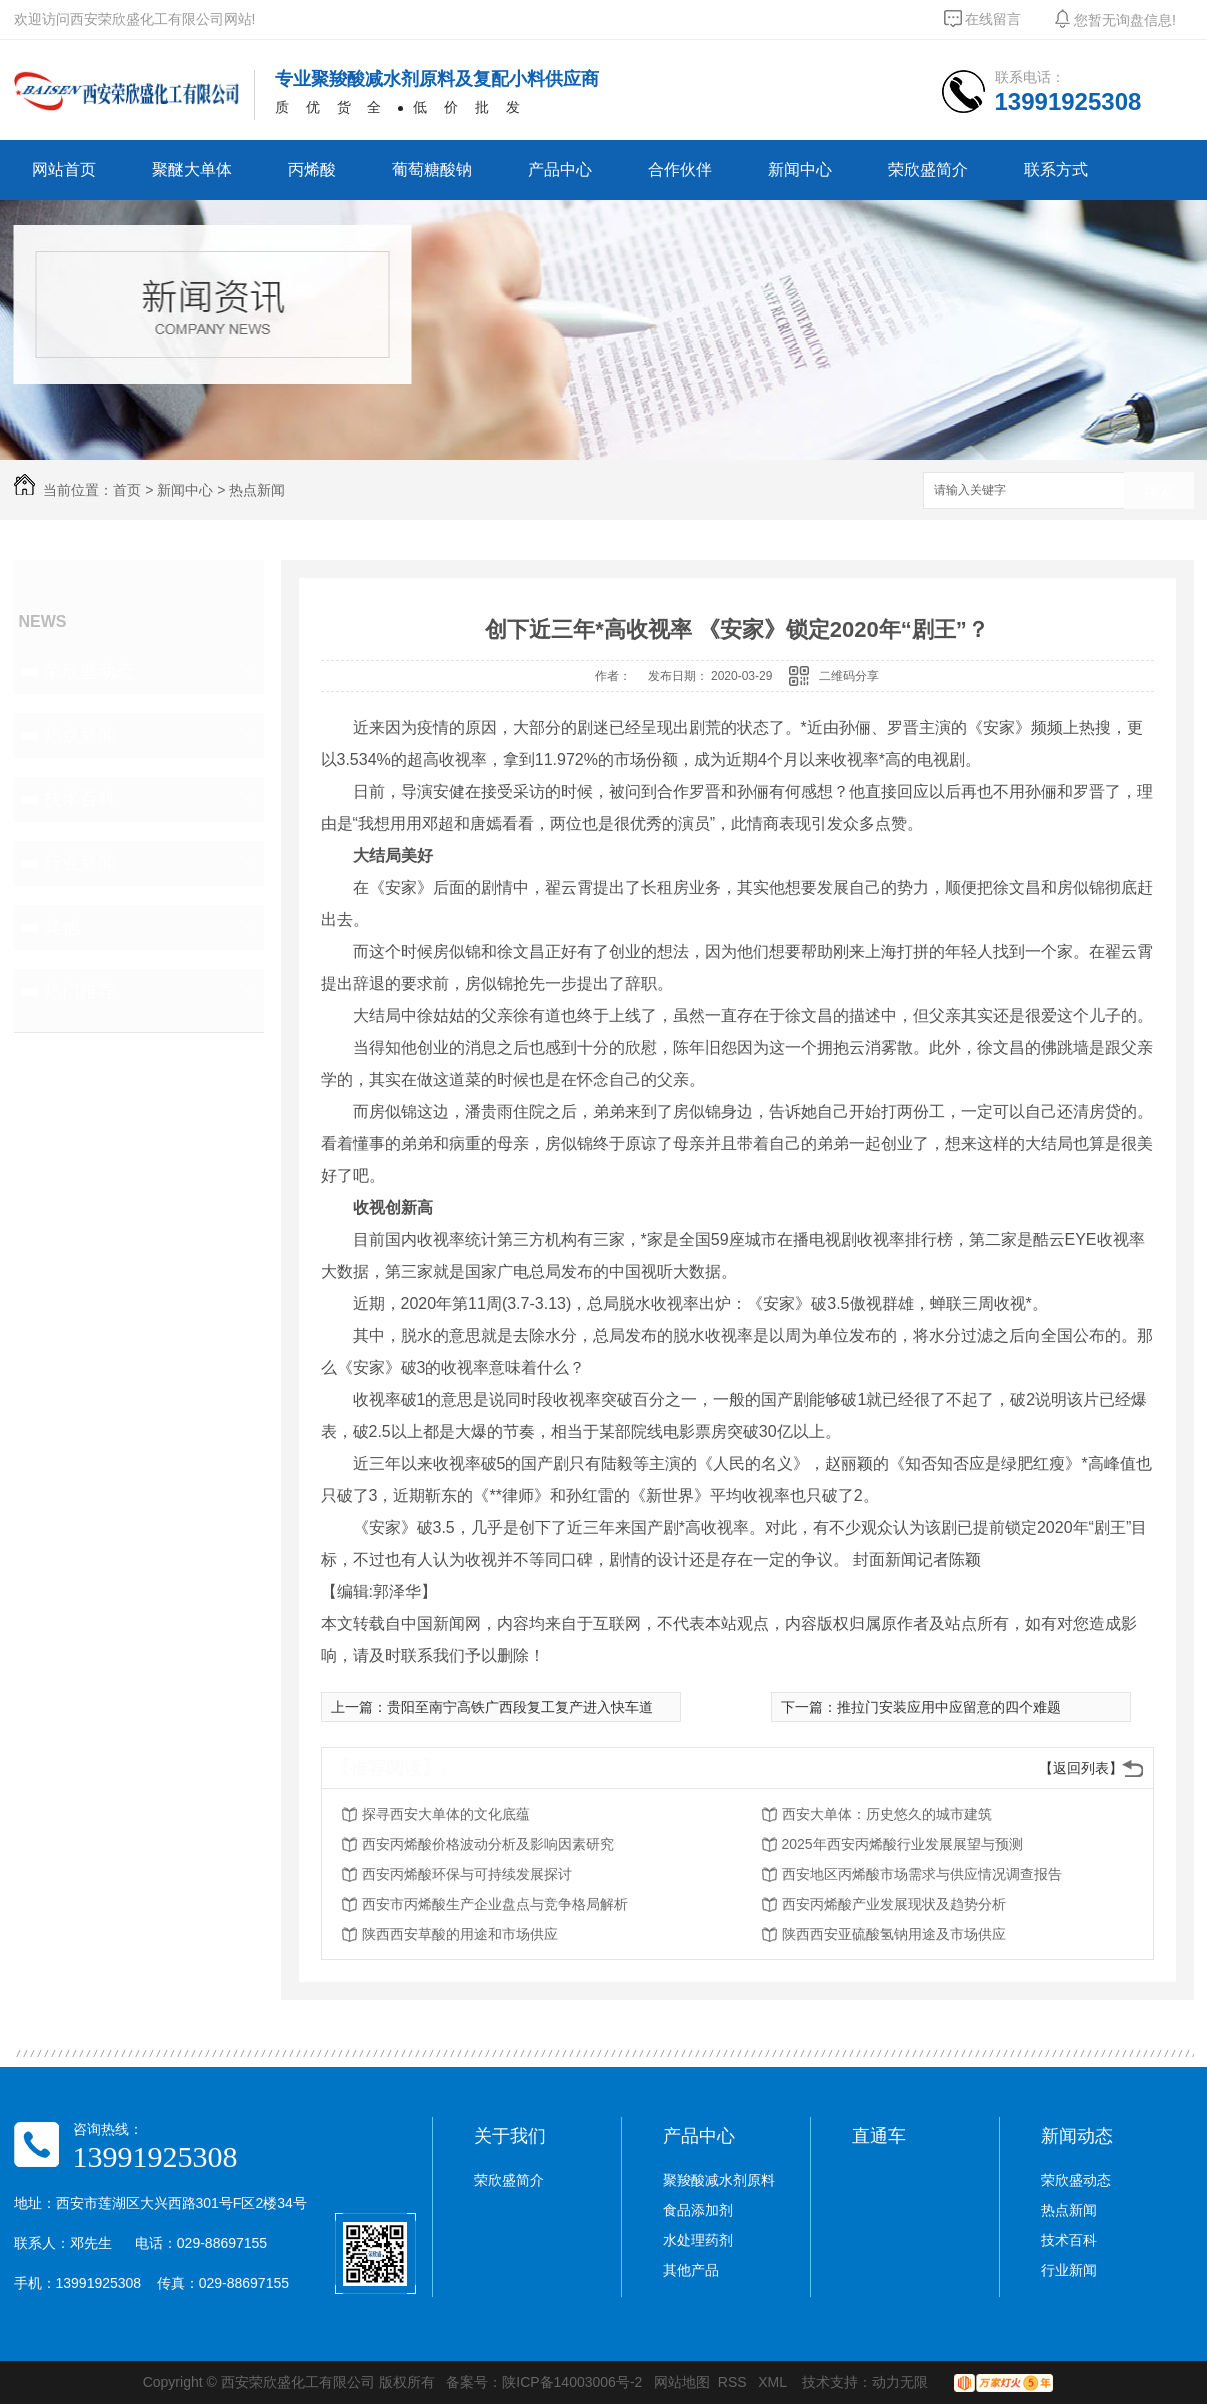 This screenshot has width=1207, height=2404. I want to click on 合作伙伴, so click(680, 169).